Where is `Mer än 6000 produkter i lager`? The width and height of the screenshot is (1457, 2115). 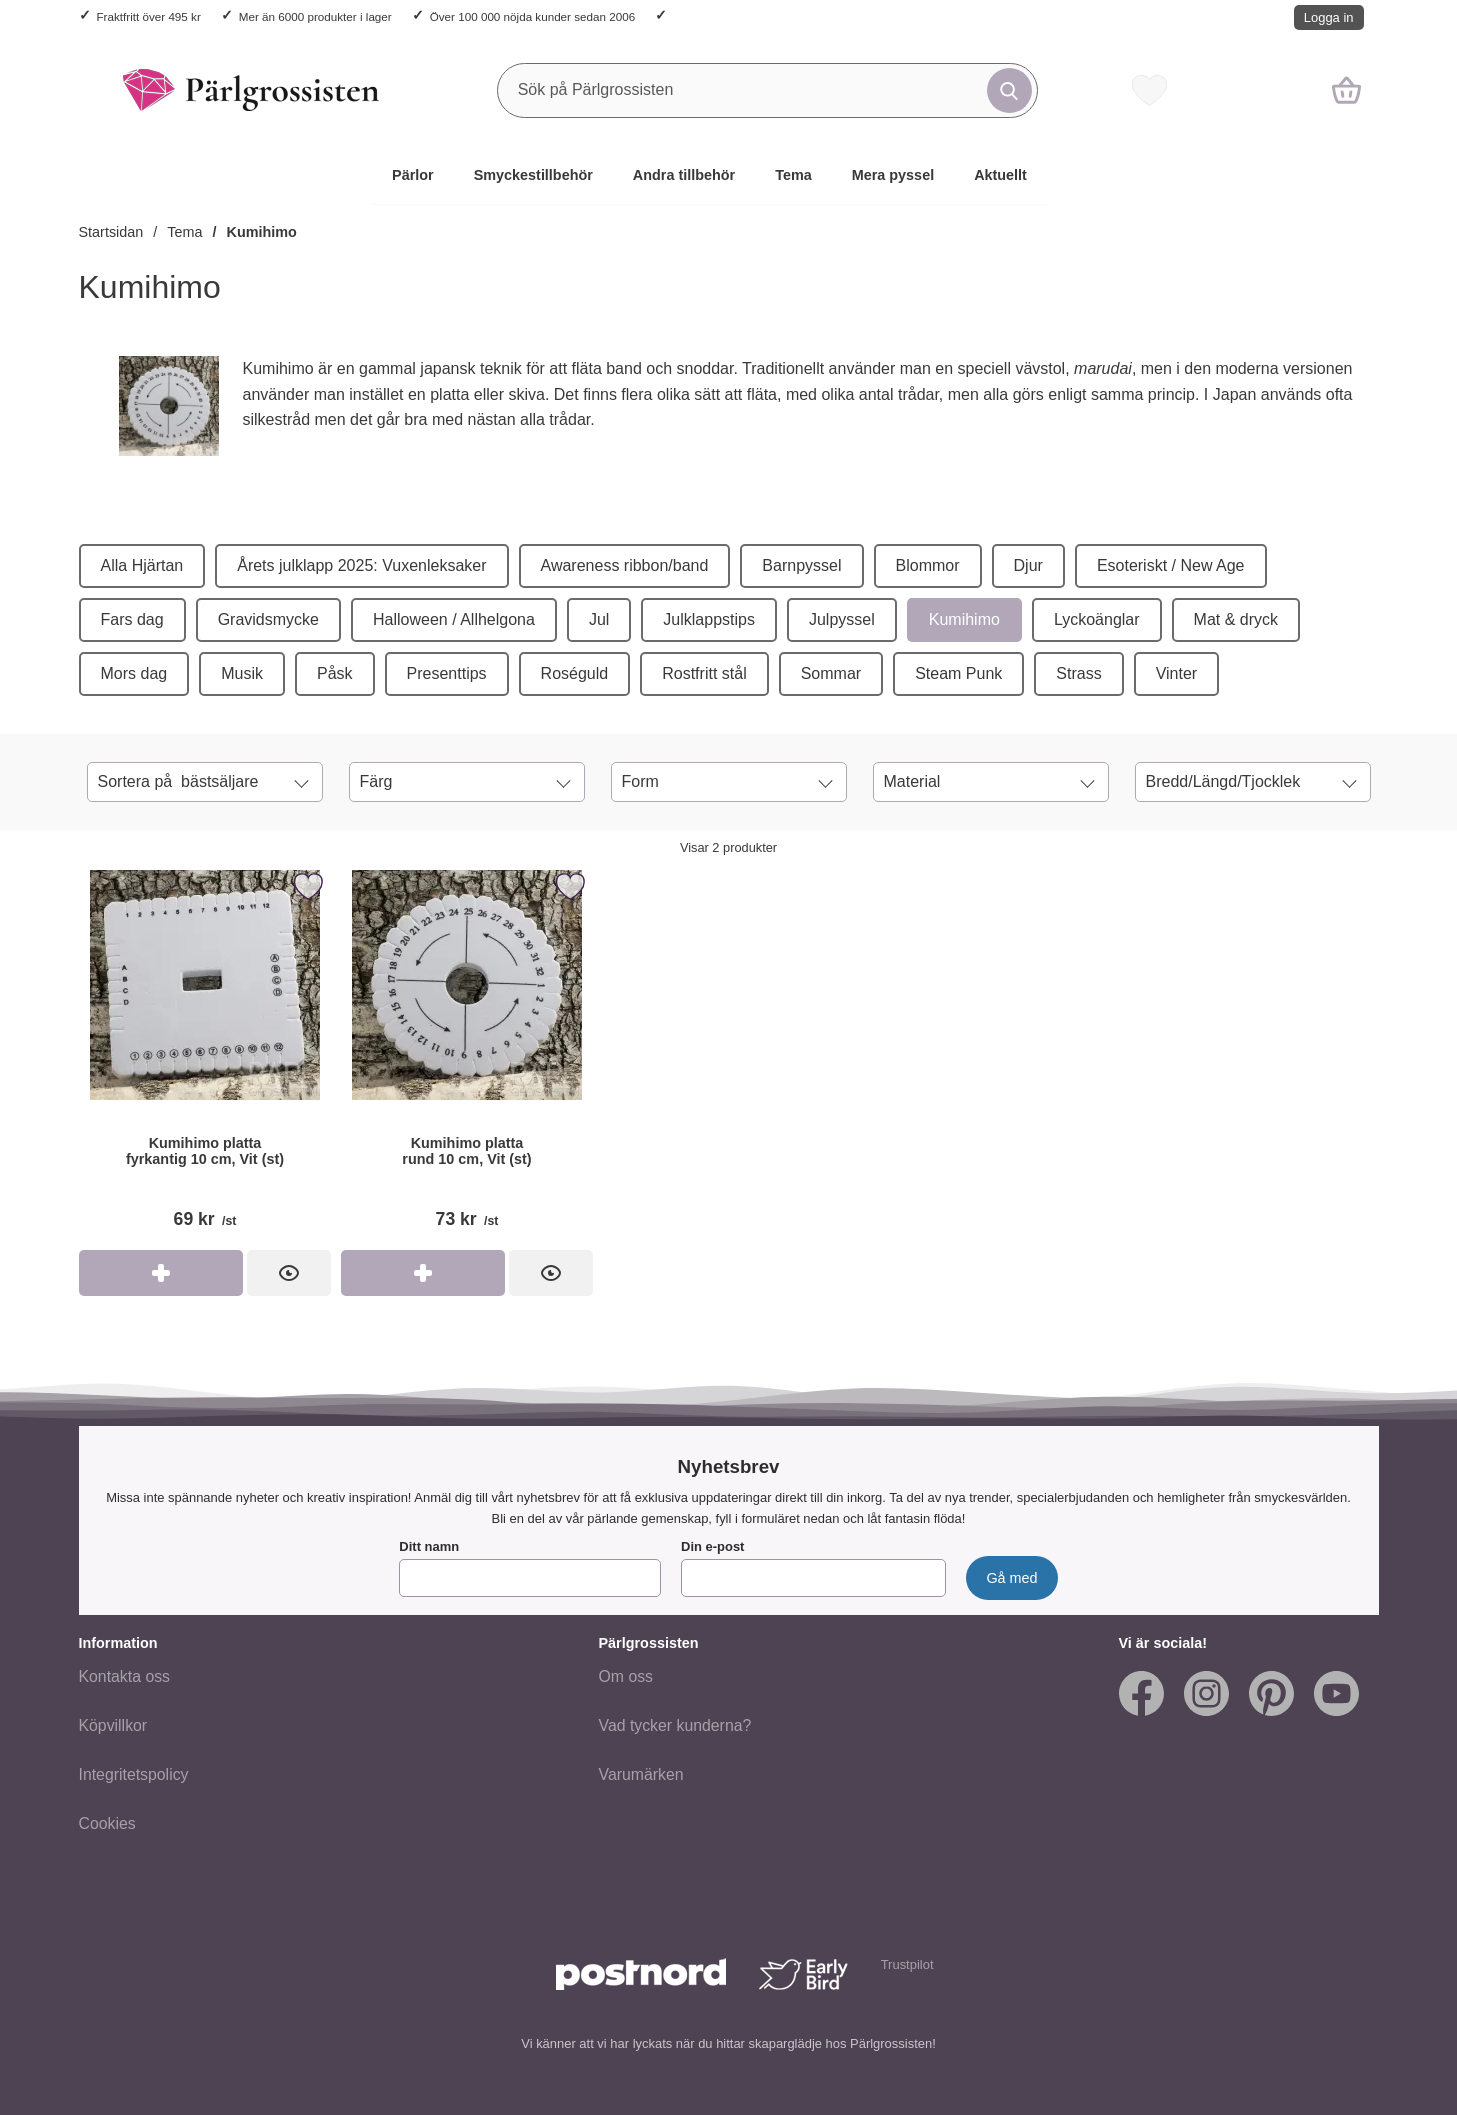 Mer än 6000 produkter i lager is located at coordinates (315, 16).